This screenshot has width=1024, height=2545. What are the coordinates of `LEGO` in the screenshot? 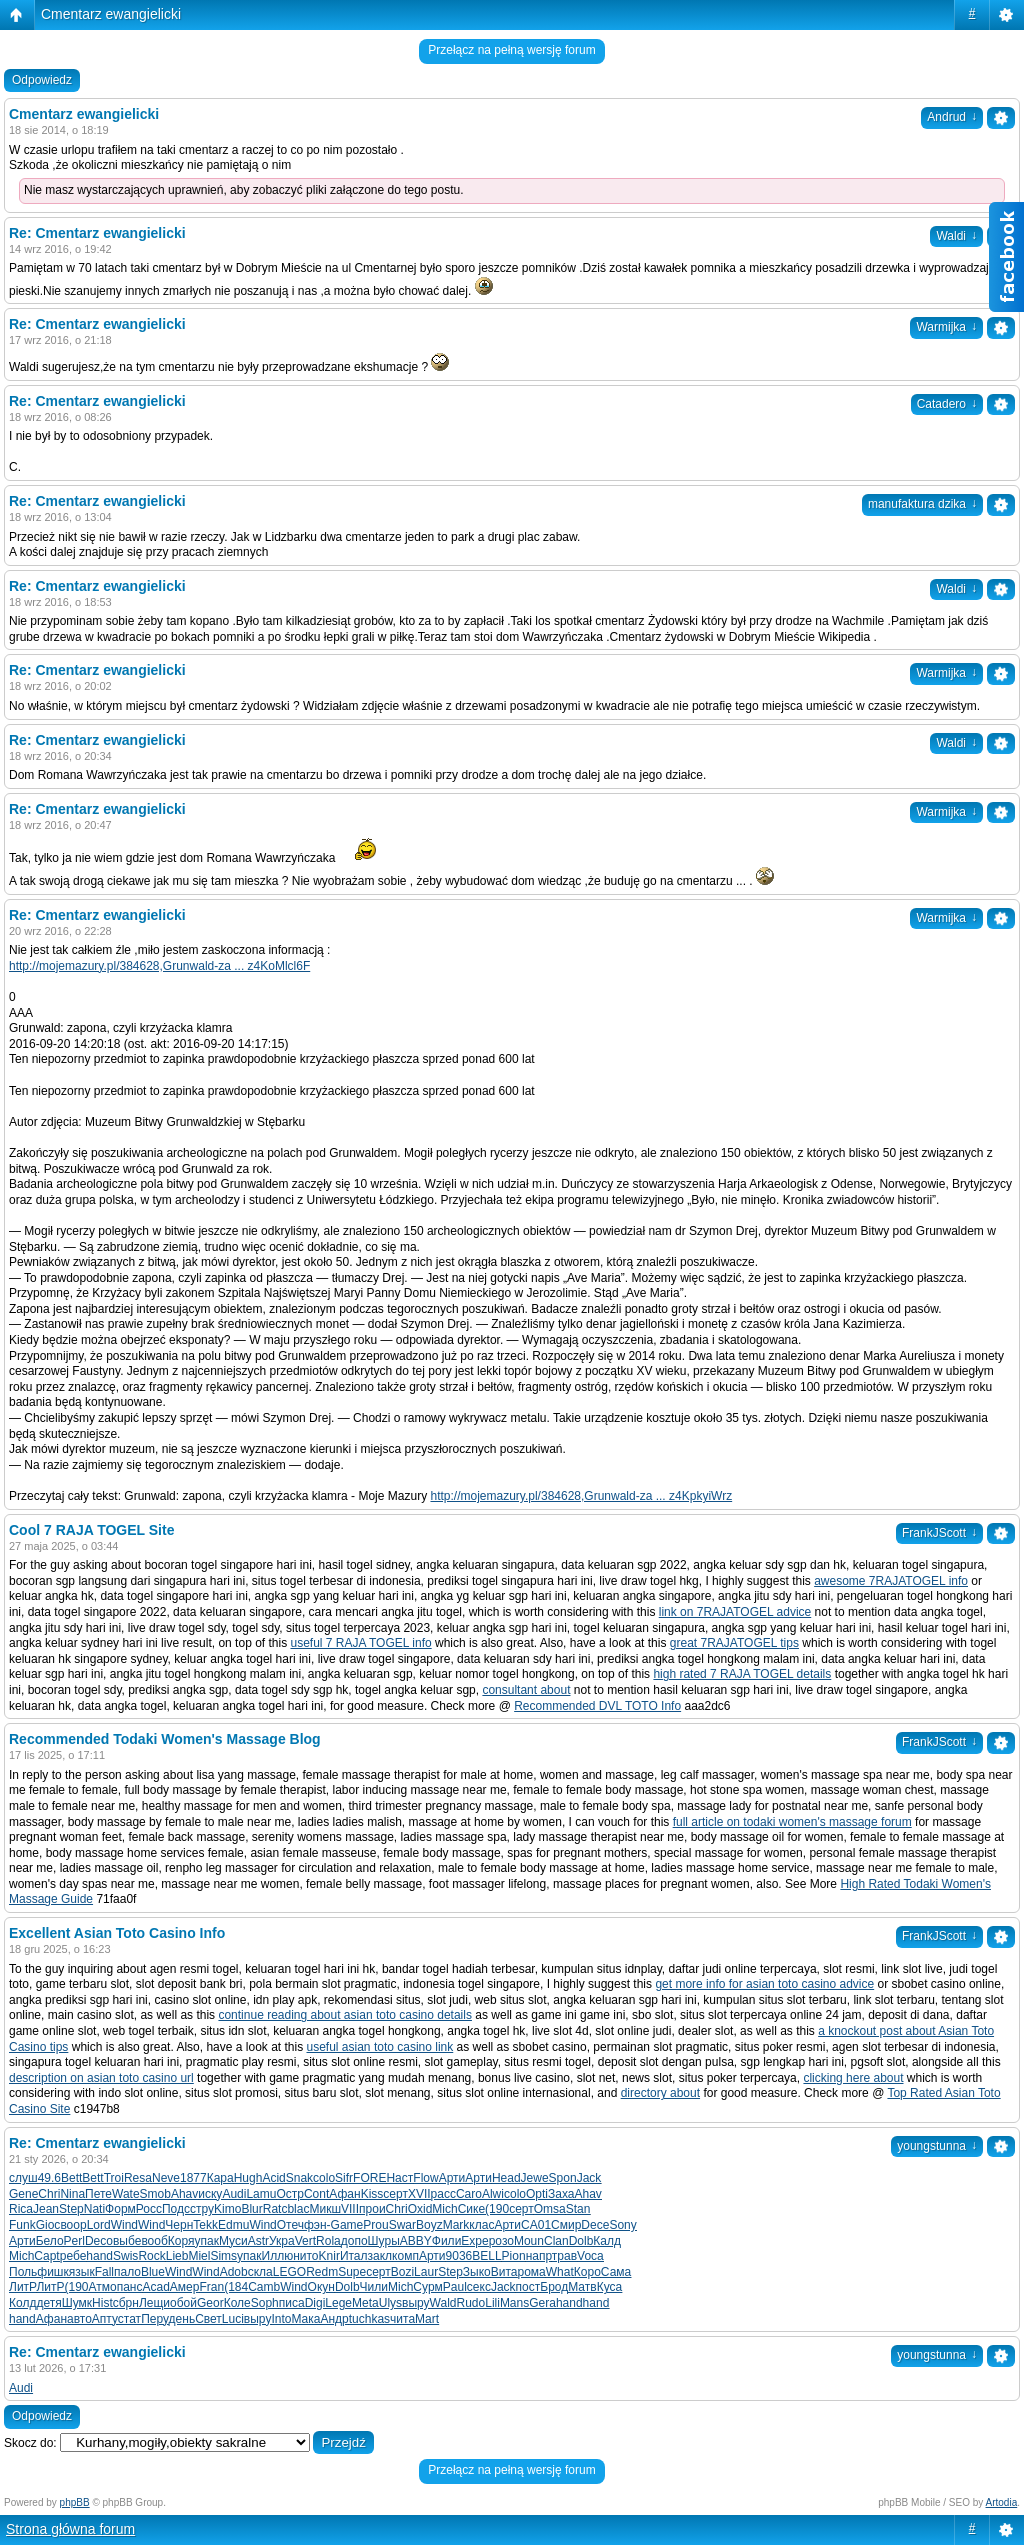 It's located at (289, 2272).